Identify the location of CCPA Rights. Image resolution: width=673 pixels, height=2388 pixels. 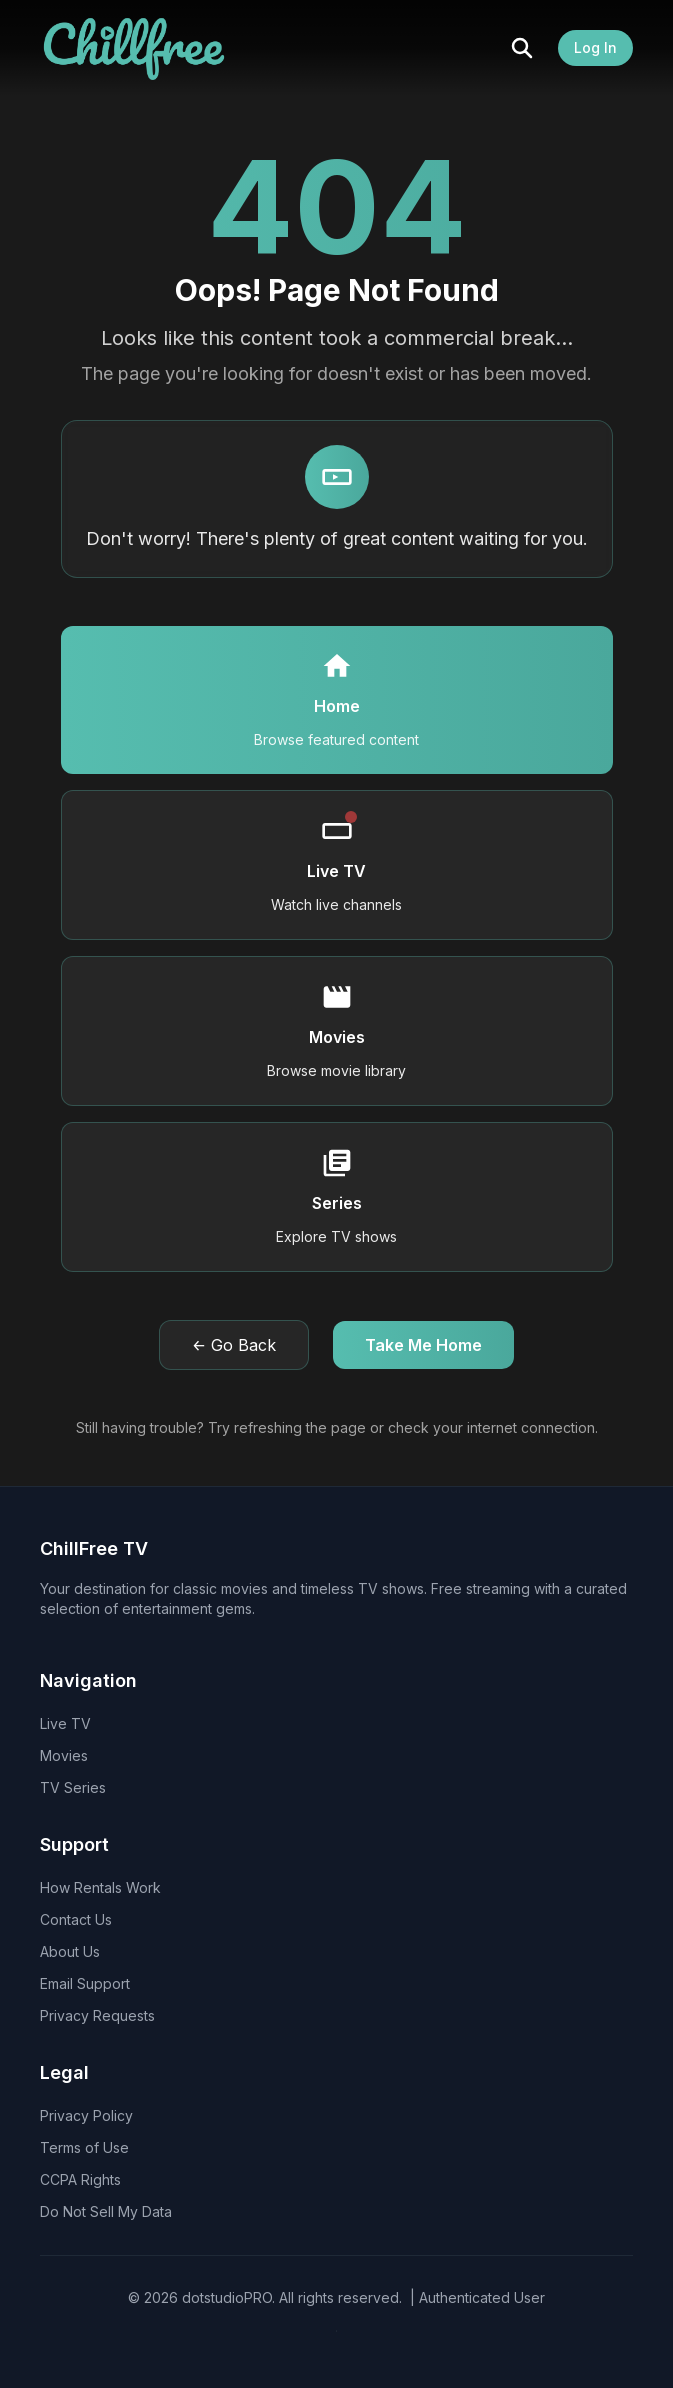
(80, 2179).